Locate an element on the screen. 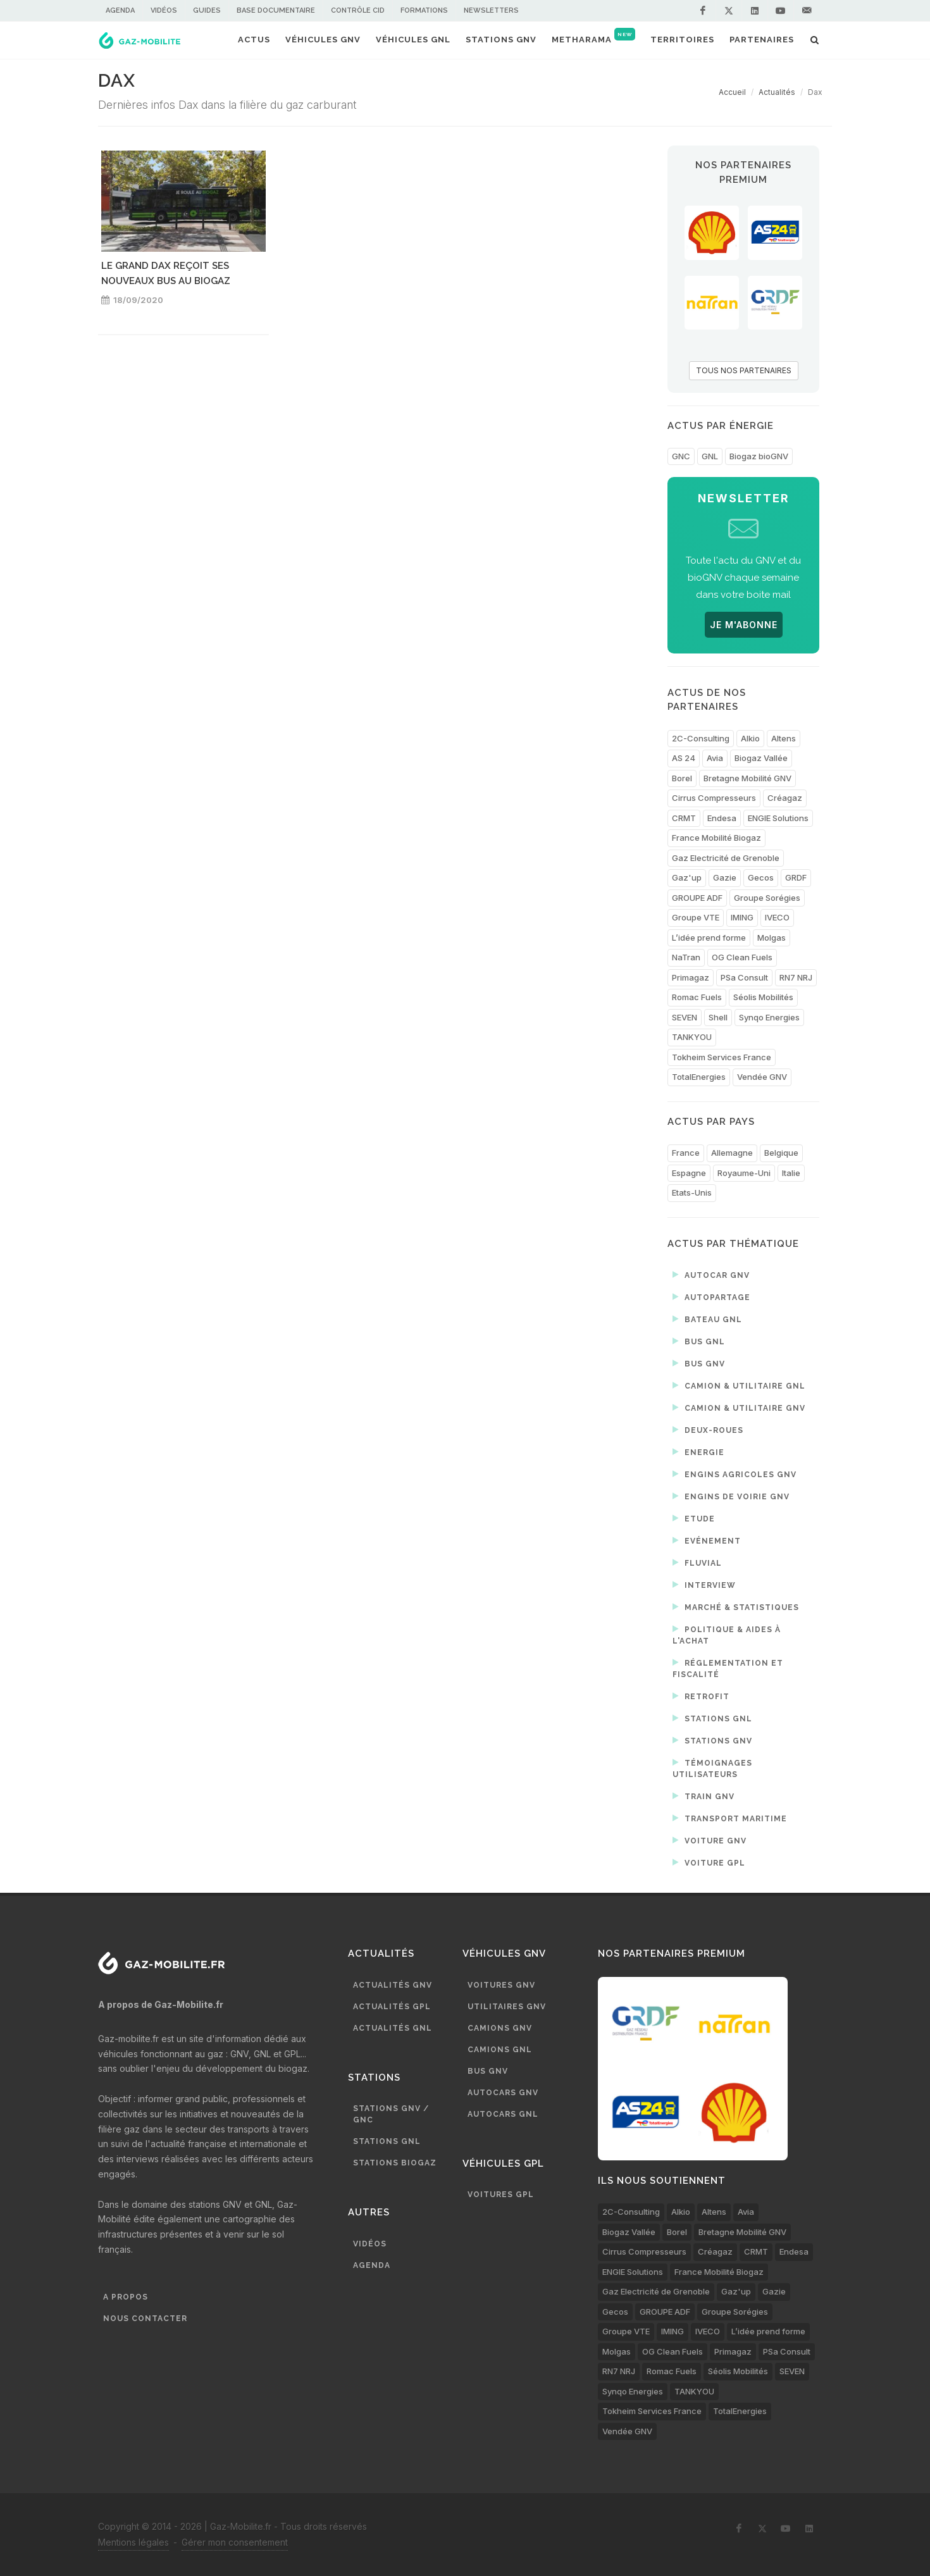 The height and width of the screenshot is (2576, 930). Alkio is located at coordinates (750, 738).